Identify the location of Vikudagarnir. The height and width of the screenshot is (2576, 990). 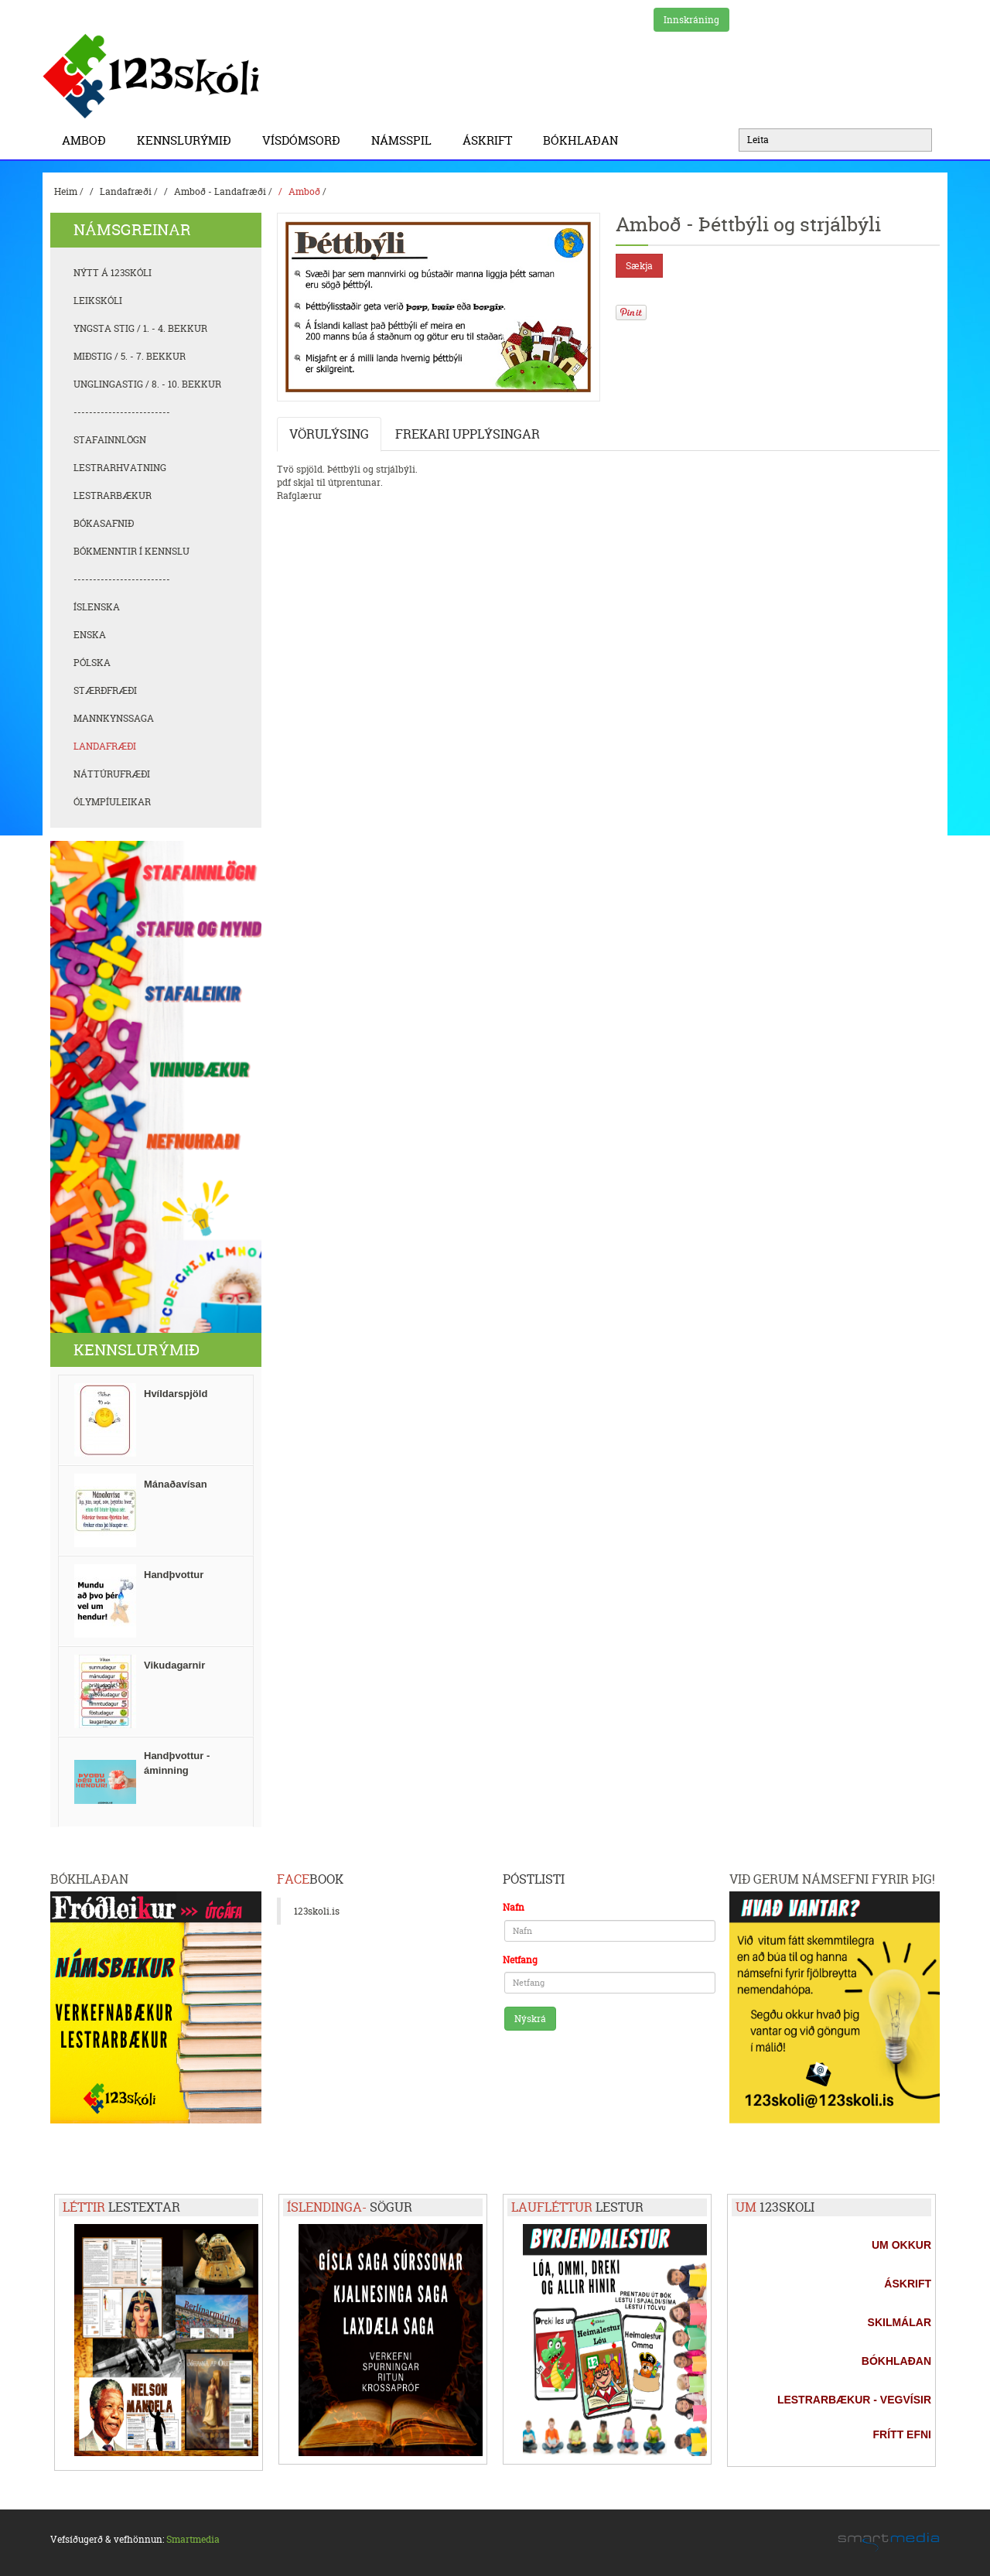
(174, 1665).